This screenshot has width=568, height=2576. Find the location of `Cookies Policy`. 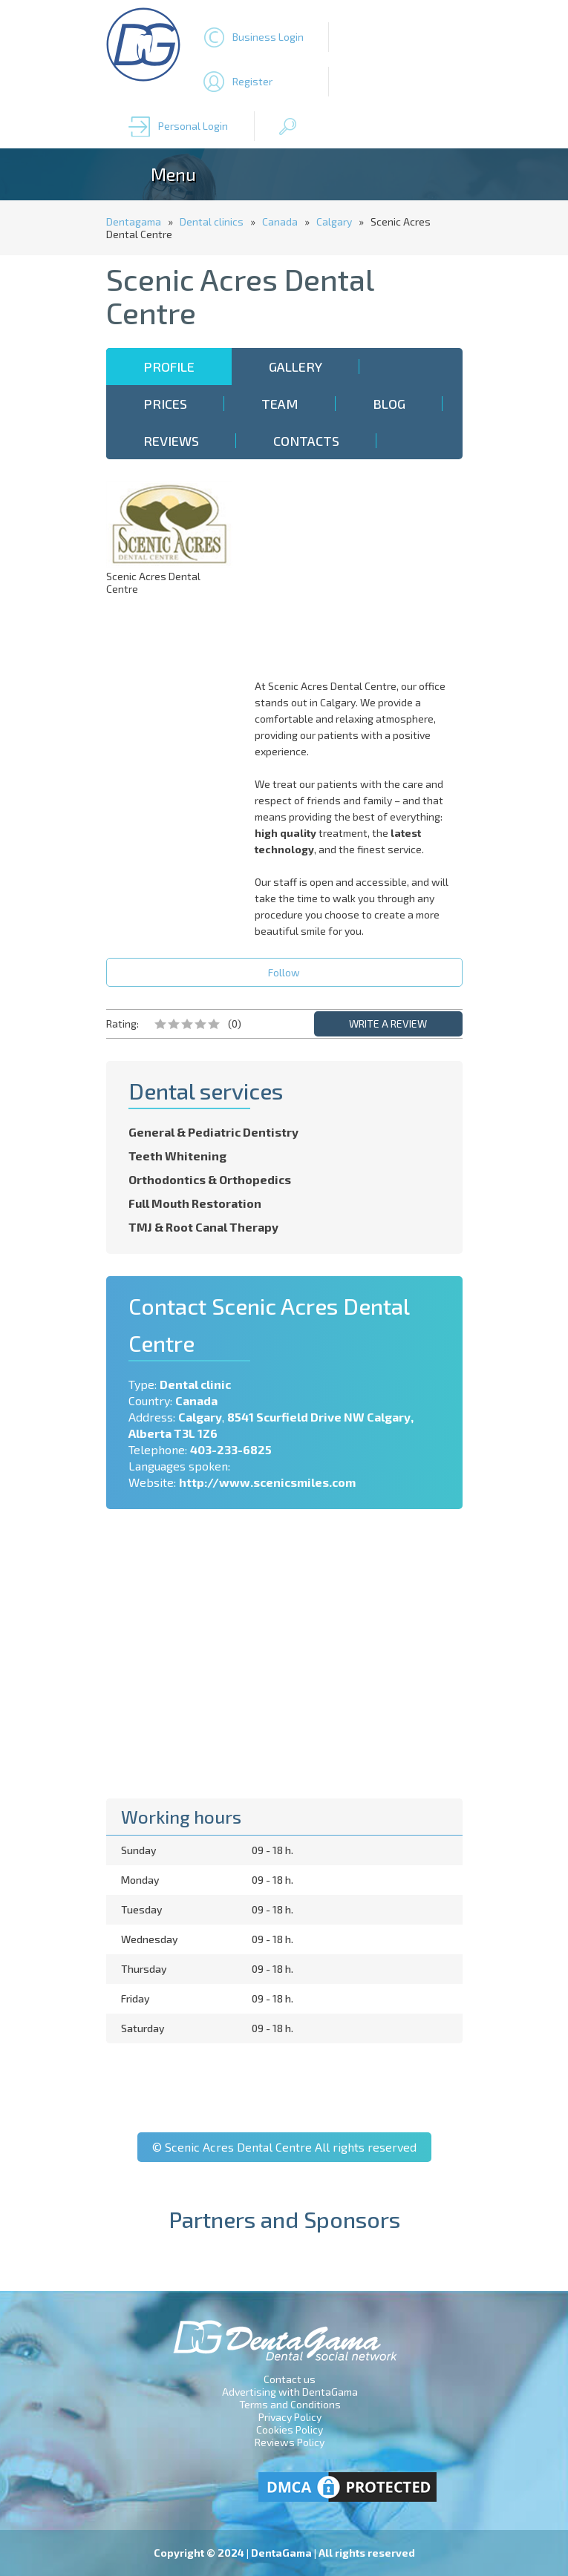

Cookies Policy is located at coordinates (289, 2429).